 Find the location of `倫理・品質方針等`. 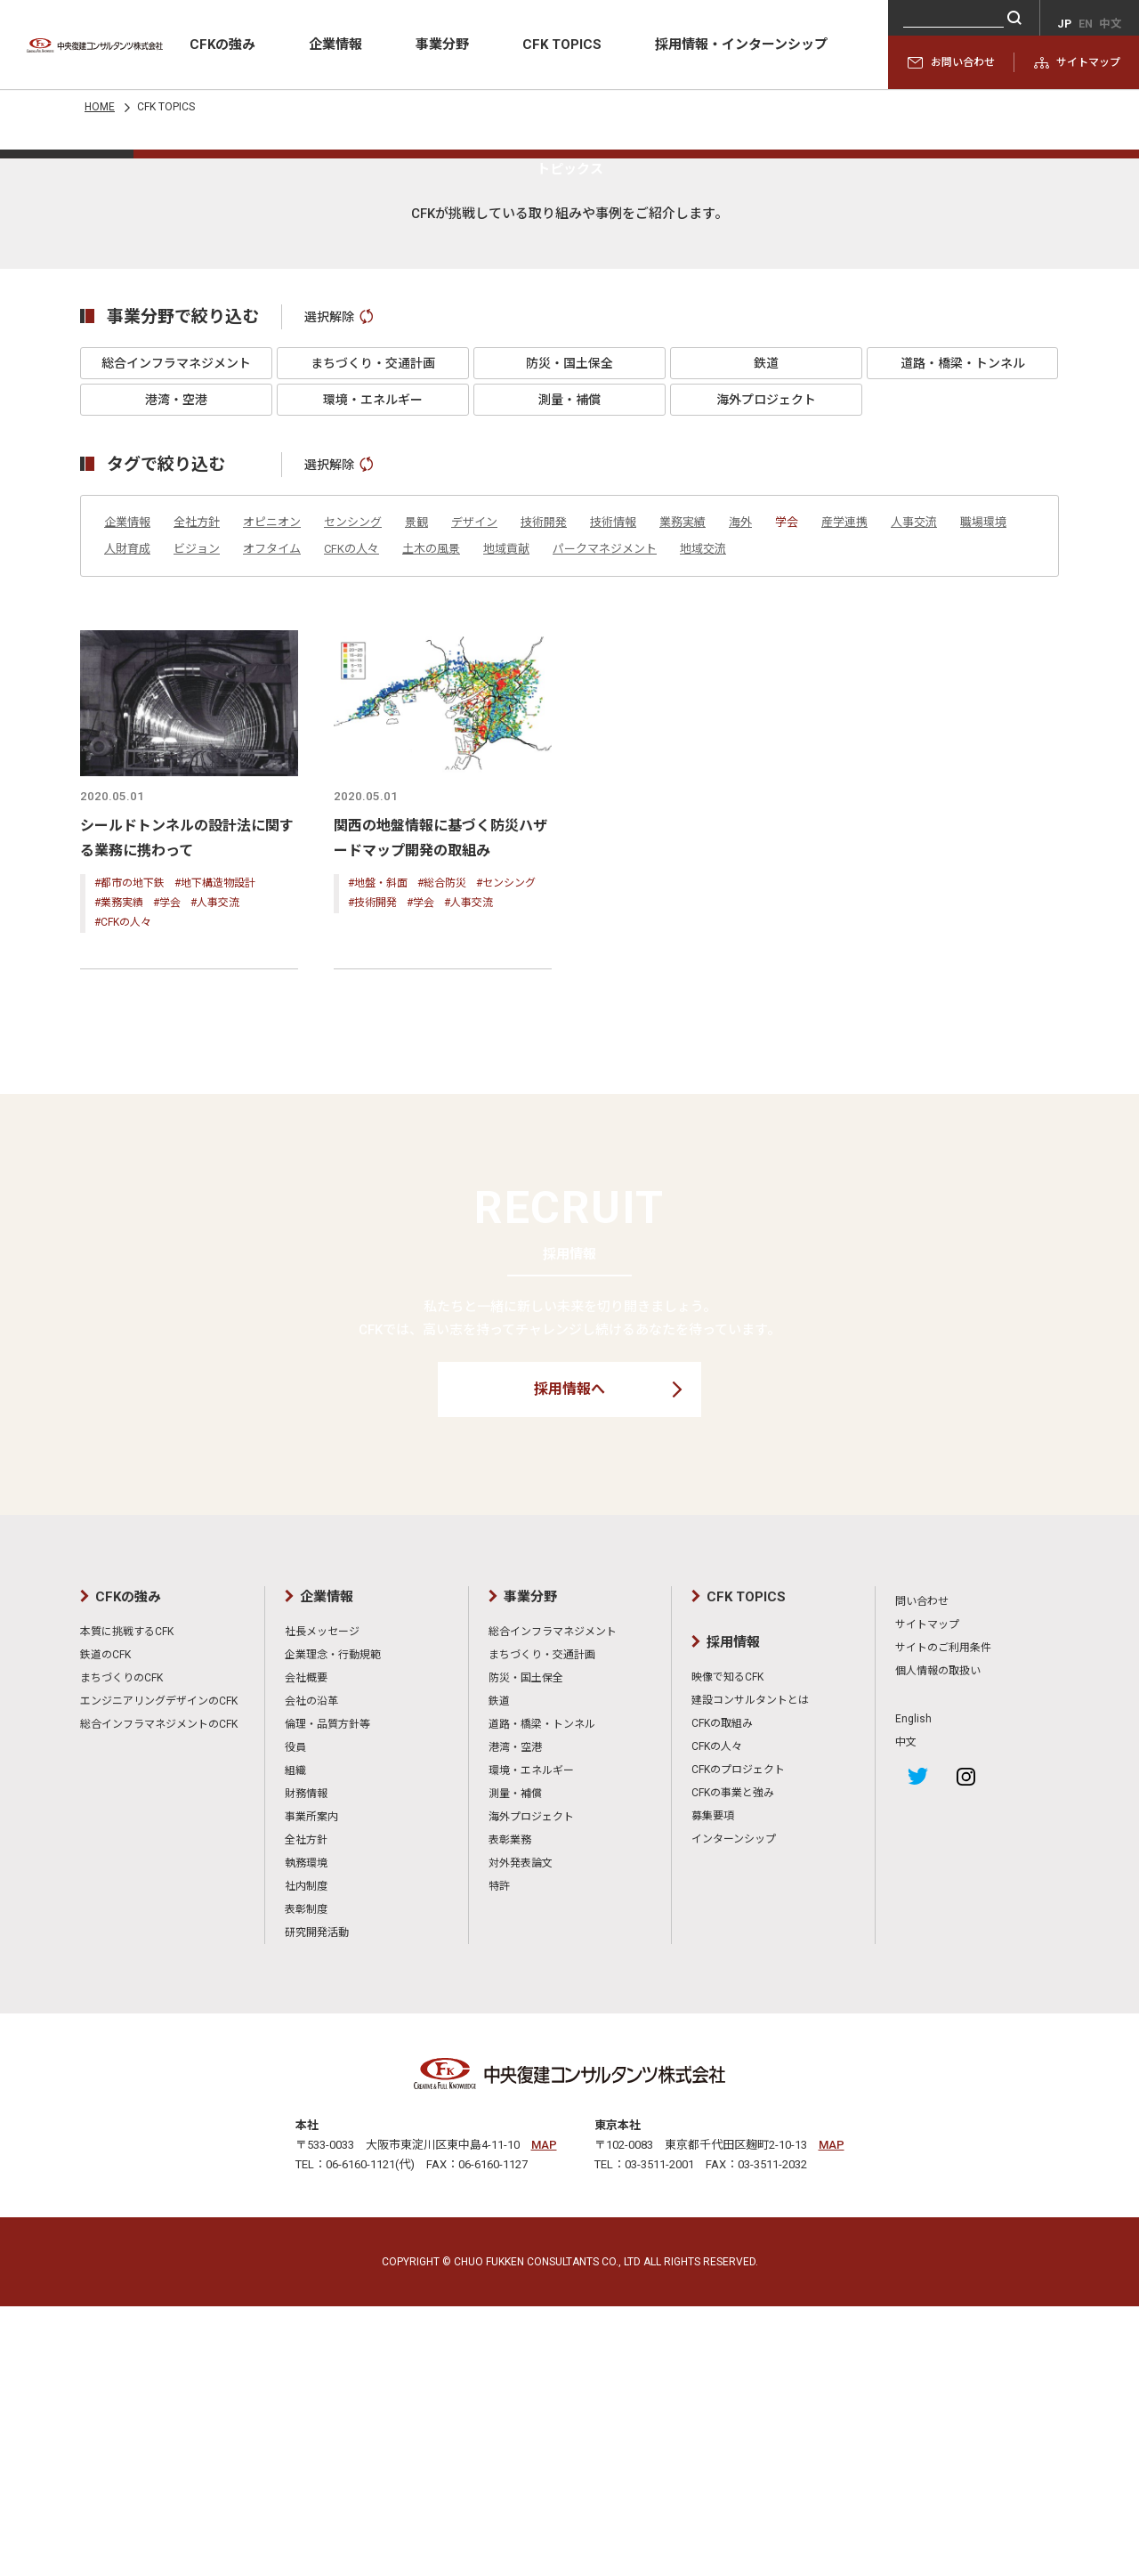

倫理・品質方針等 is located at coordinates (327, 1994).